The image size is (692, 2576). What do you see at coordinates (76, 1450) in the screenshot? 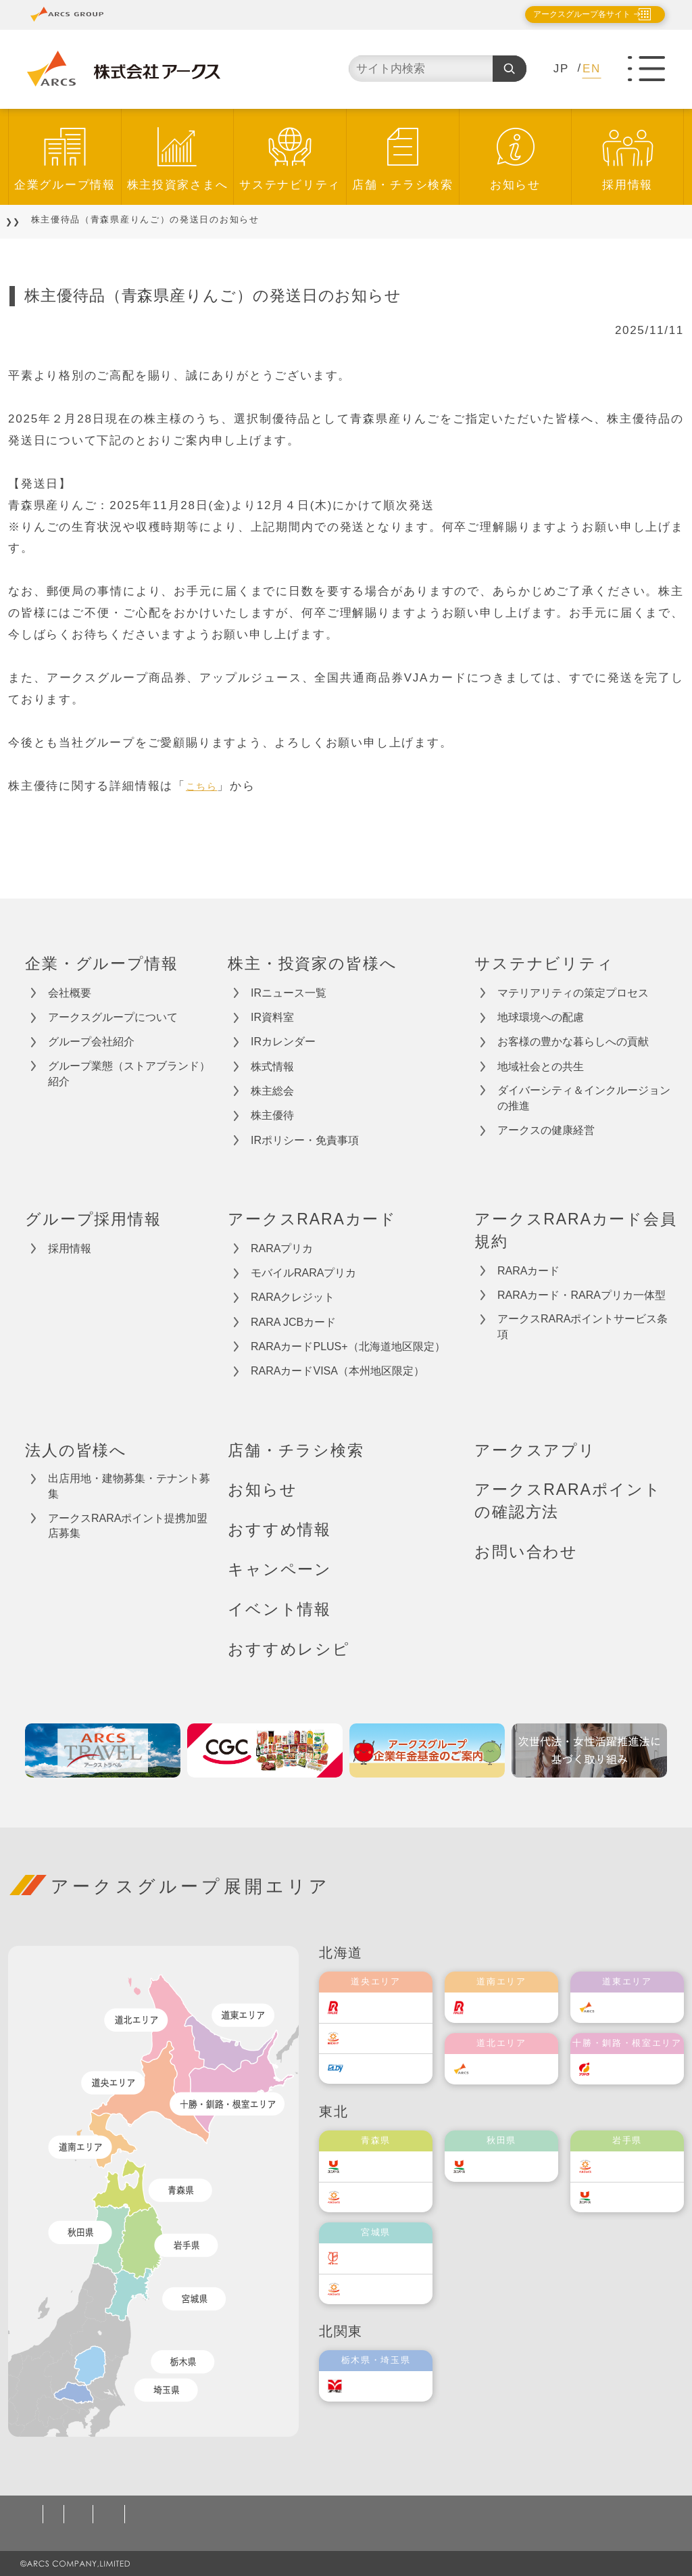
I see `法人の皆様へ` at bounding box center [76, 1450].